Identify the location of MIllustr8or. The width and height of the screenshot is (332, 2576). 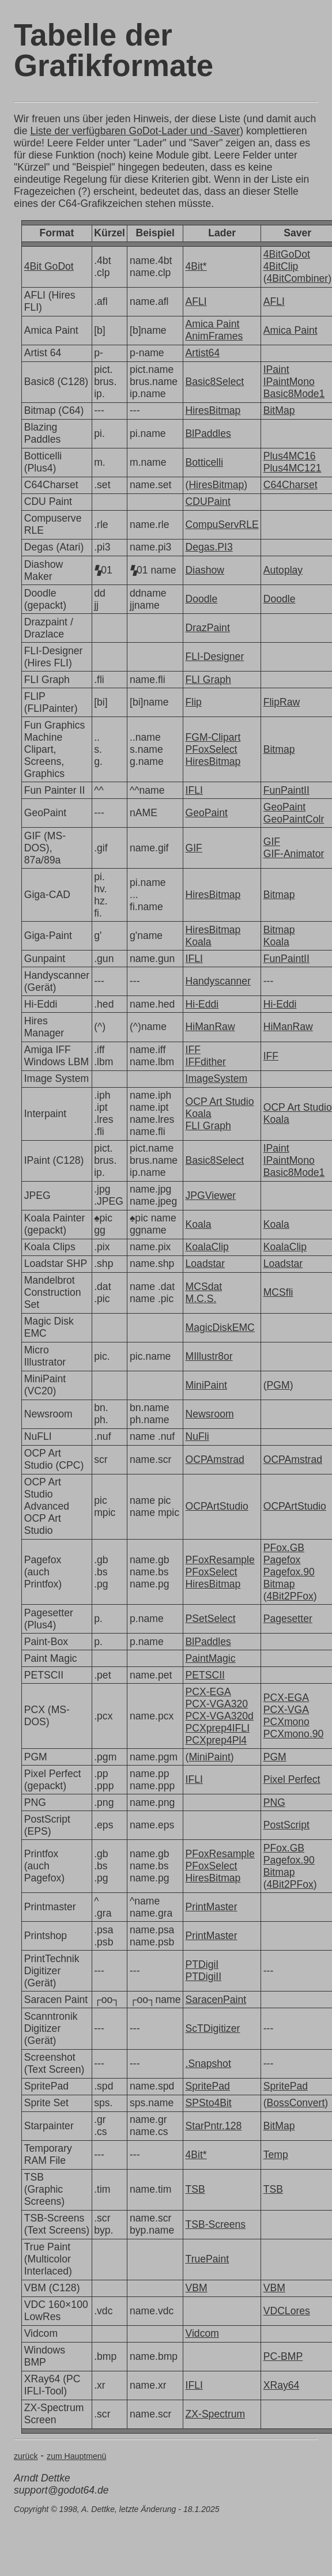
(209, 1356).